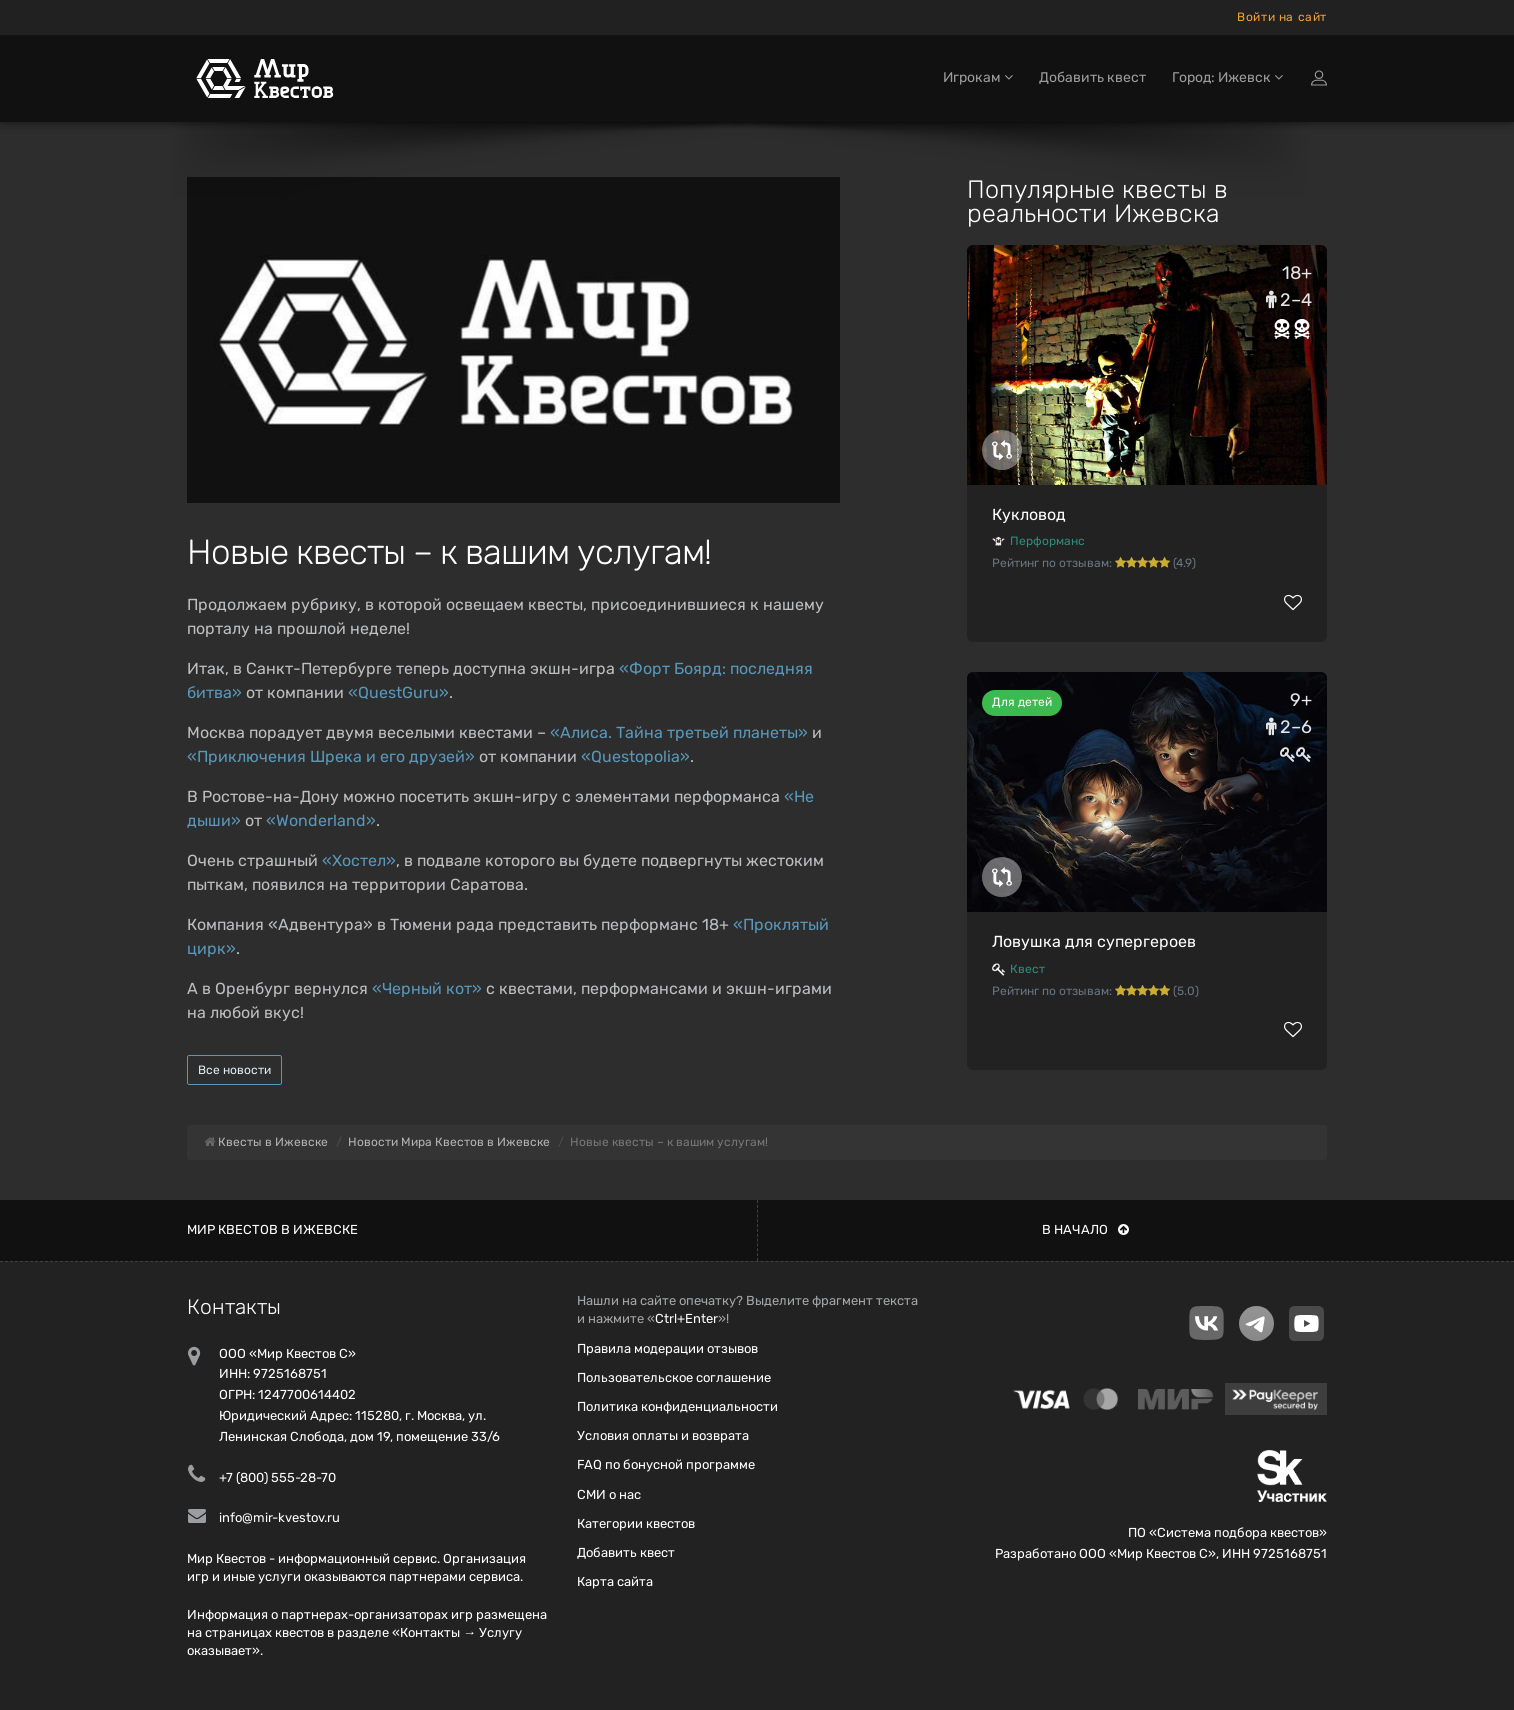 This screenshot has width=1514, height=1710. What do you see at coordinates (667, 1348) in the screenshot?
I see `Правила модерации отзывов` at bounding box center [667, 1348].